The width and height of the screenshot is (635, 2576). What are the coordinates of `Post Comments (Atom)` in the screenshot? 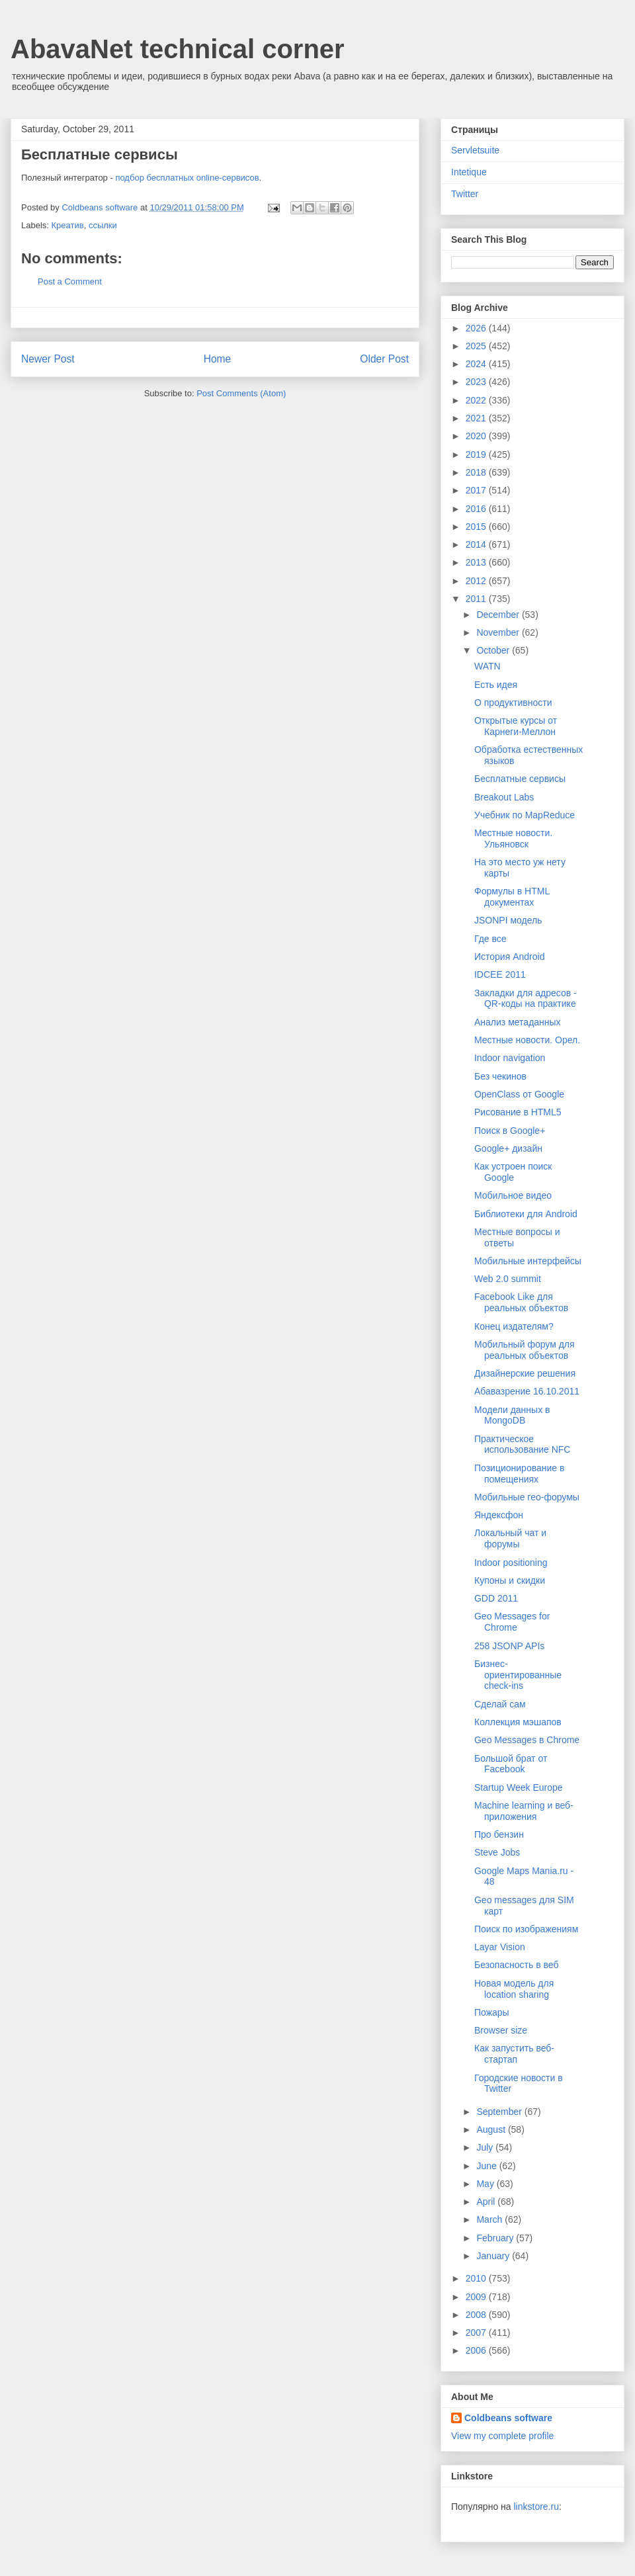 It's located at (241, 393).